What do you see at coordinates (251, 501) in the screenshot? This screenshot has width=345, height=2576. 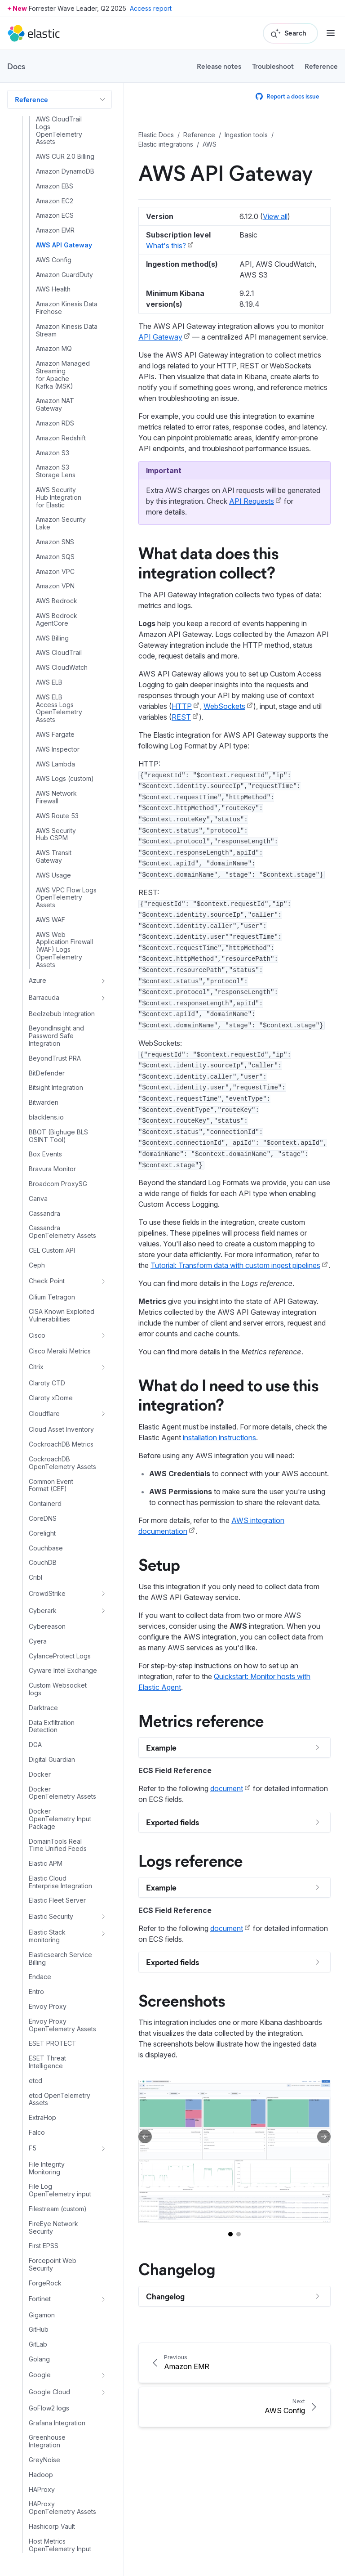 I see `API Requests` at bounding box center [251, 501].